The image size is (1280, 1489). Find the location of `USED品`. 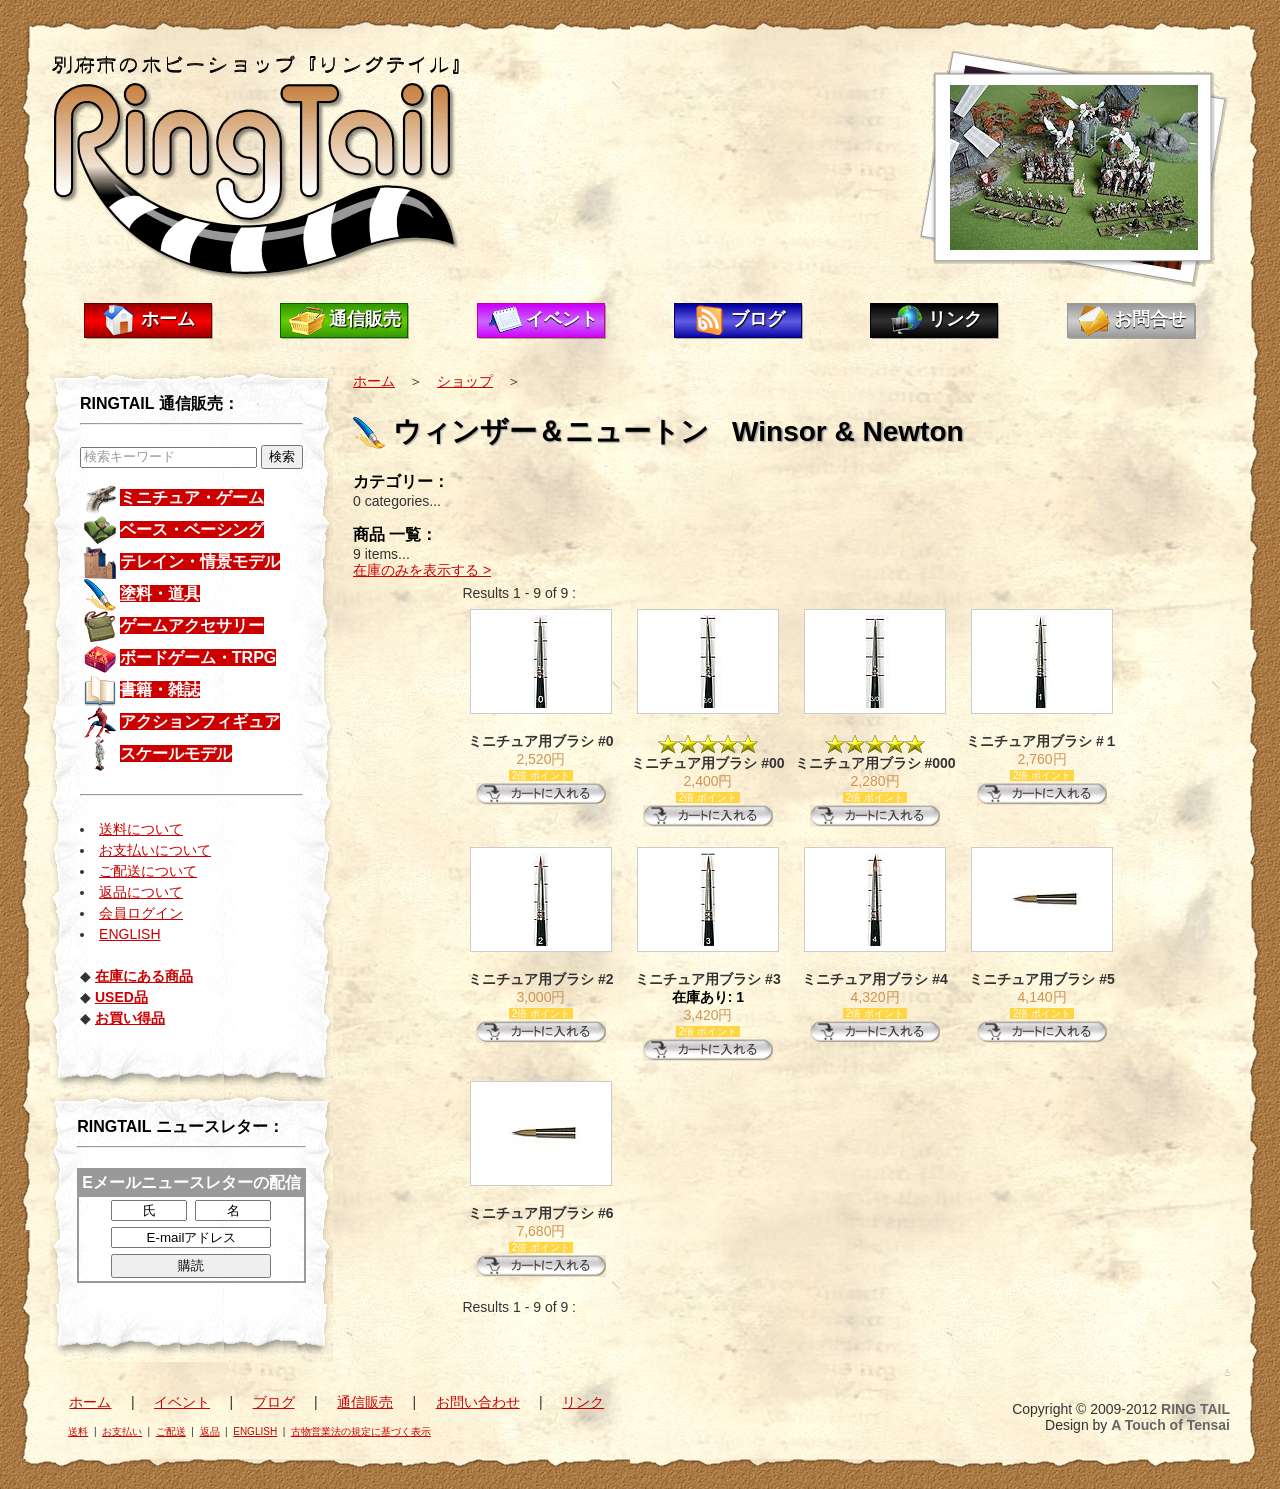

USED品 is located at coordinates (121, 997).